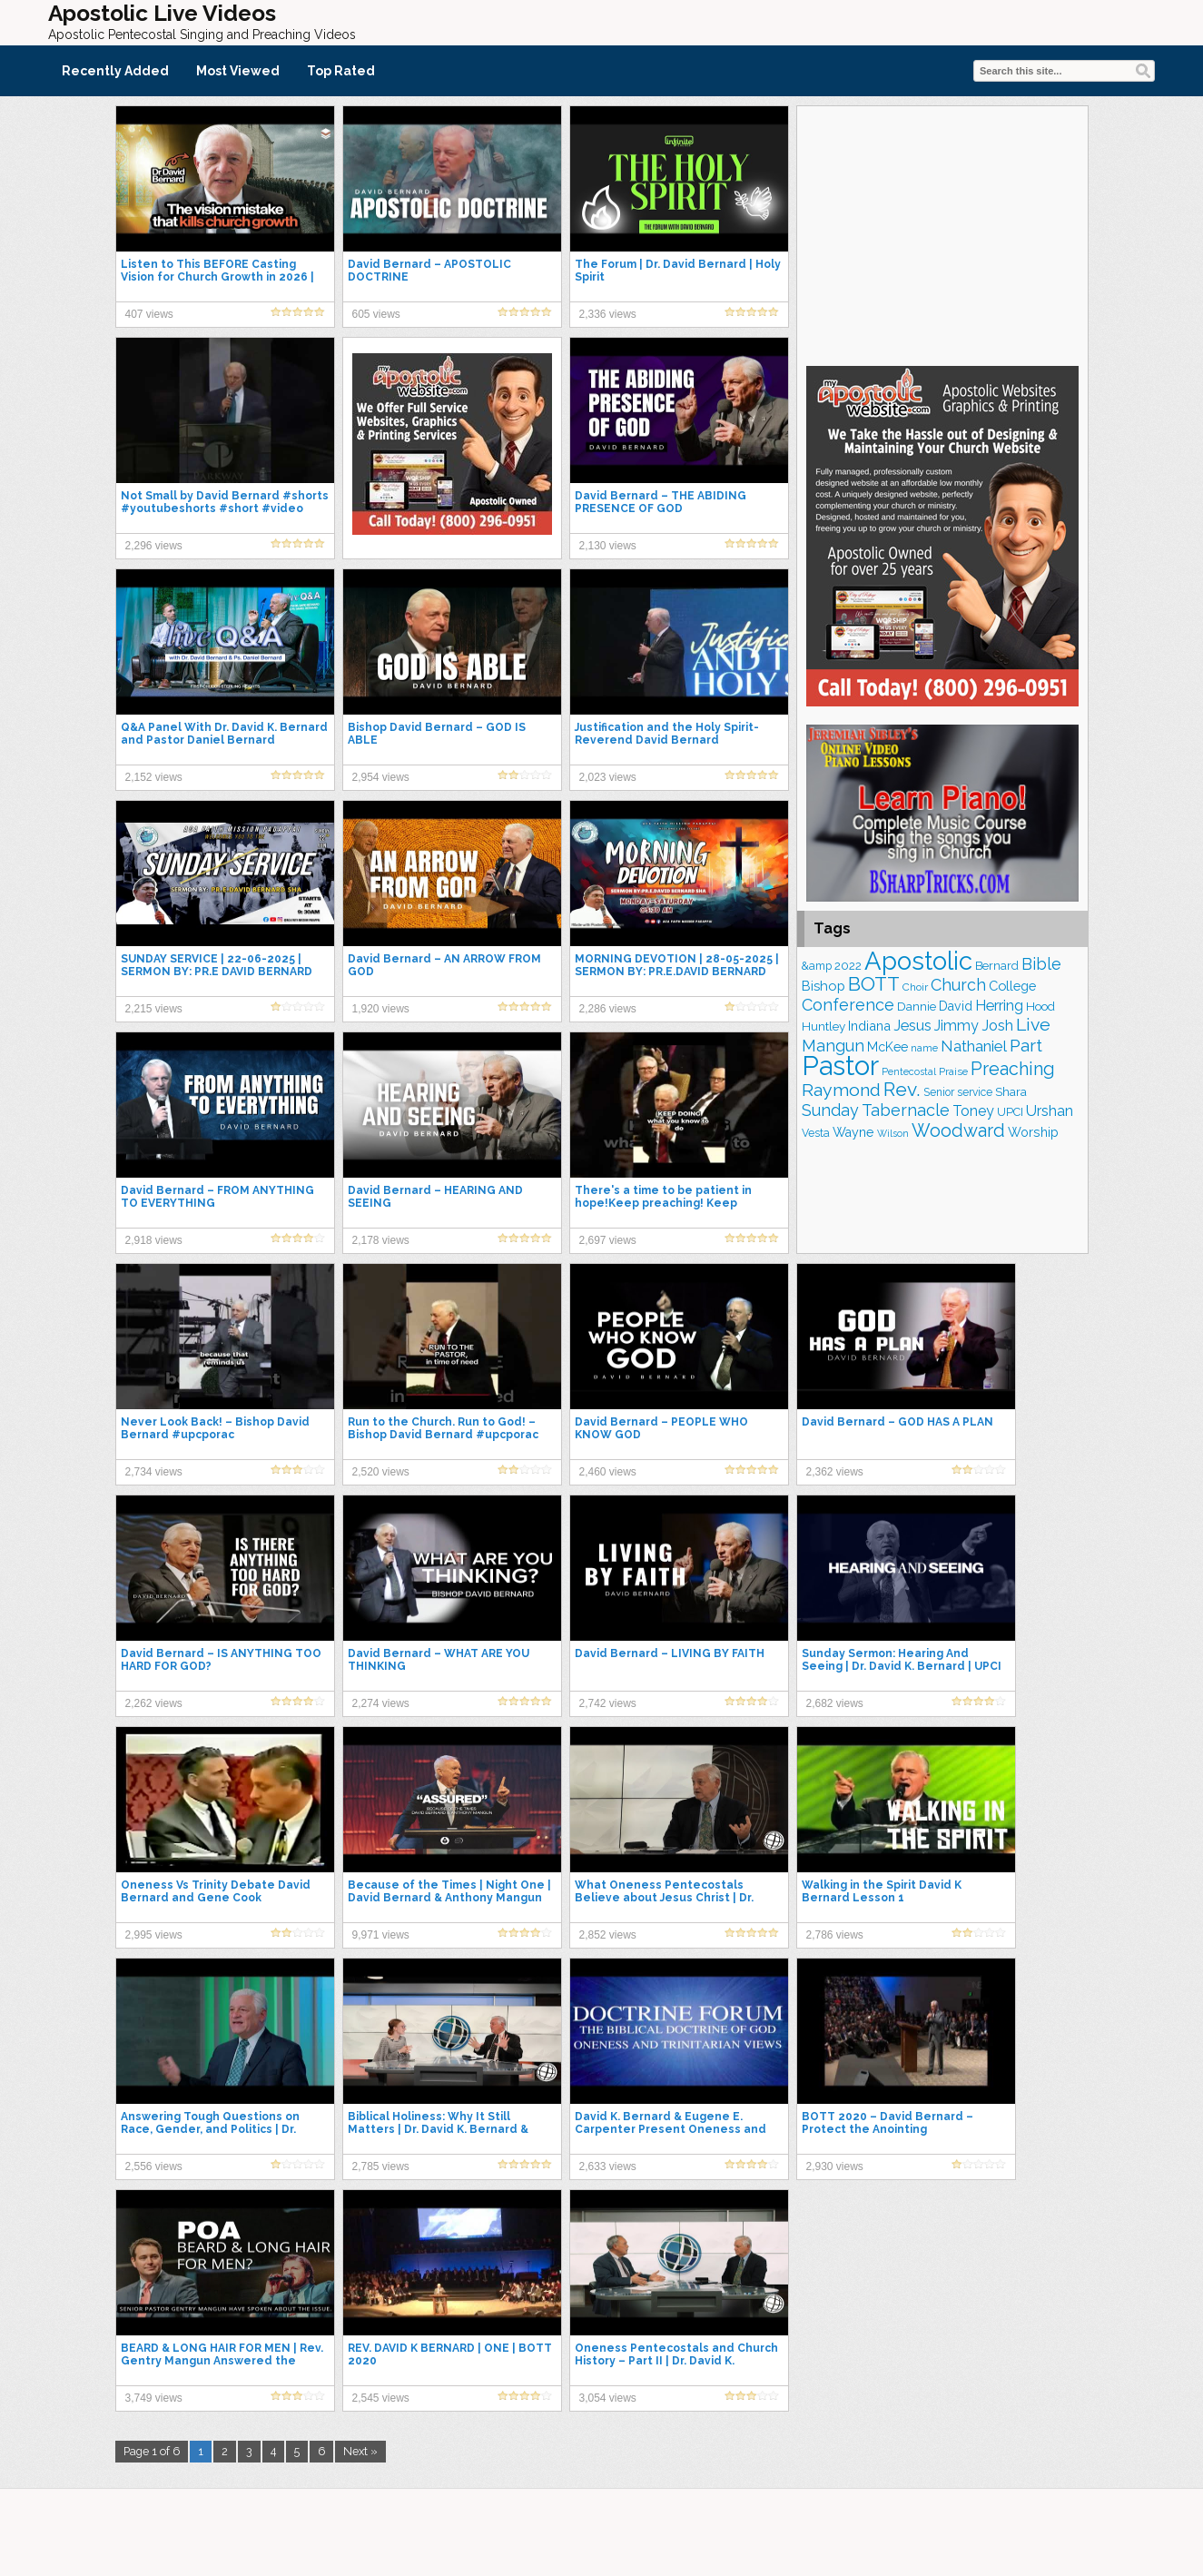  Describe the element at coordinates (153, 777) in the screenshot. I see `2,152 views` at that location.